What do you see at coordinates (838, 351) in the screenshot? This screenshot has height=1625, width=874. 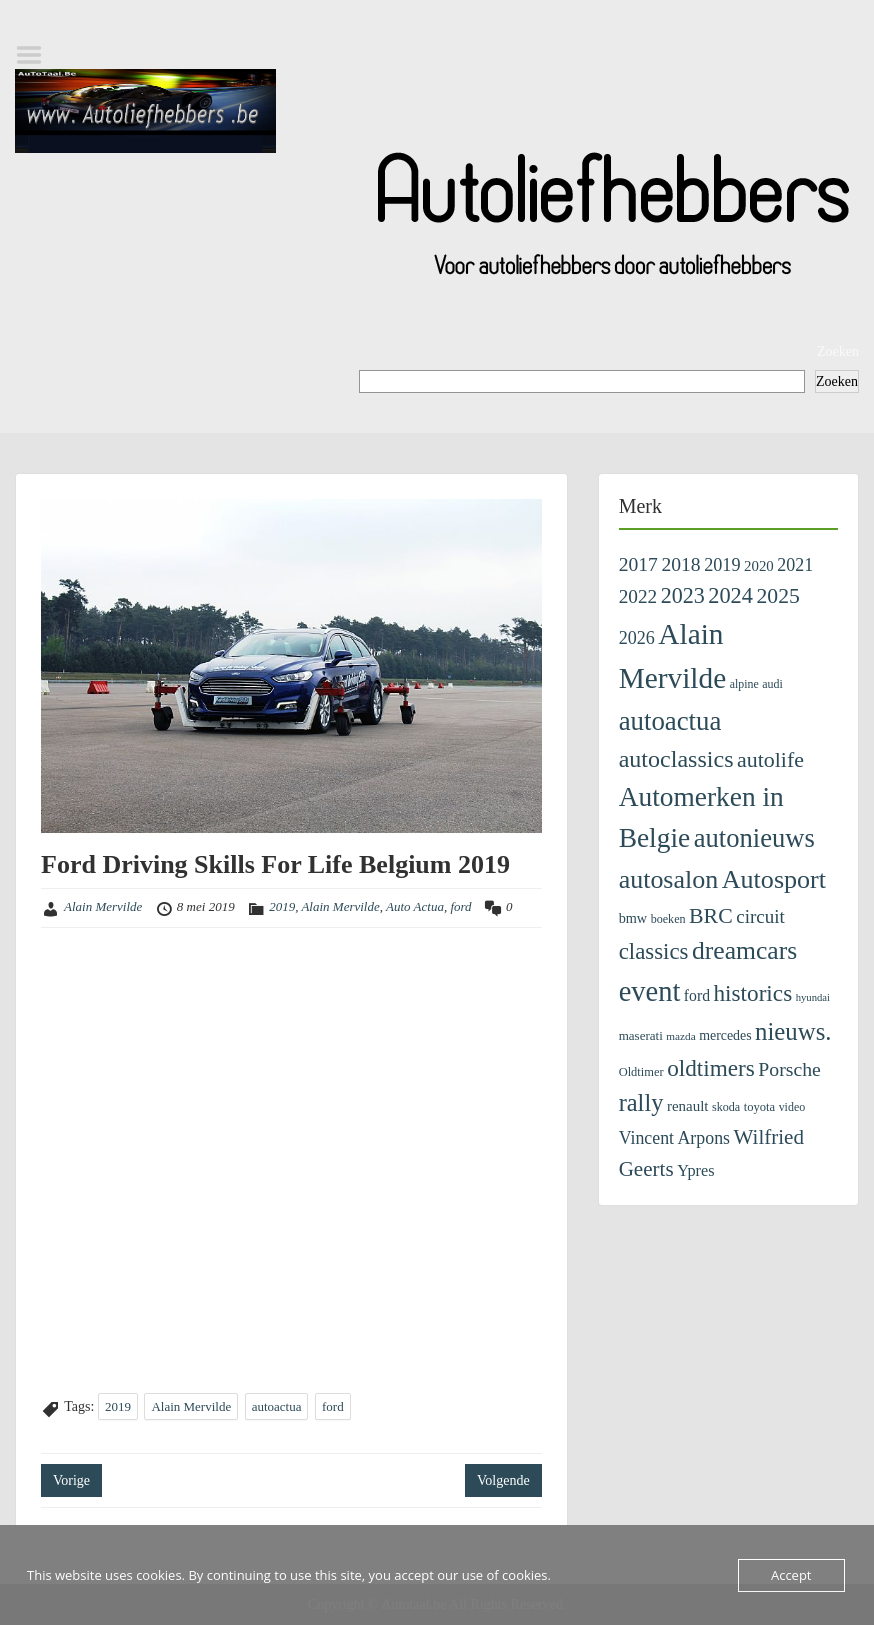 I see `Zoeken` at bounding box center [838, 351].